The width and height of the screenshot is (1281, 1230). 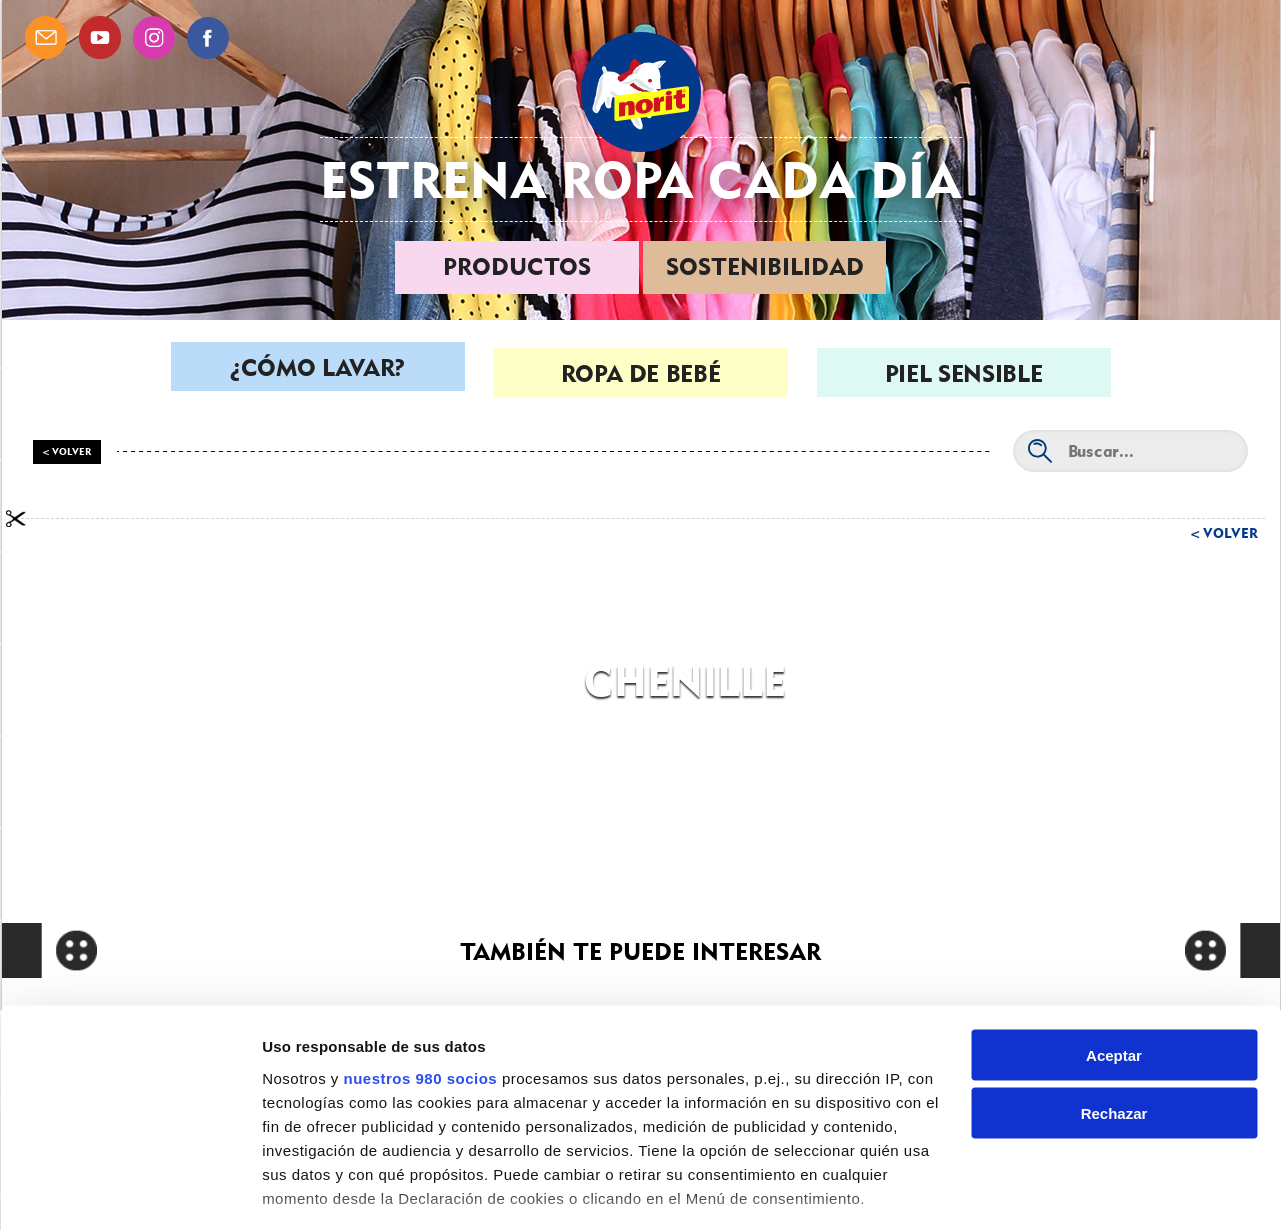 I want to click on Rechazar, so click(x=1114, y=1005).